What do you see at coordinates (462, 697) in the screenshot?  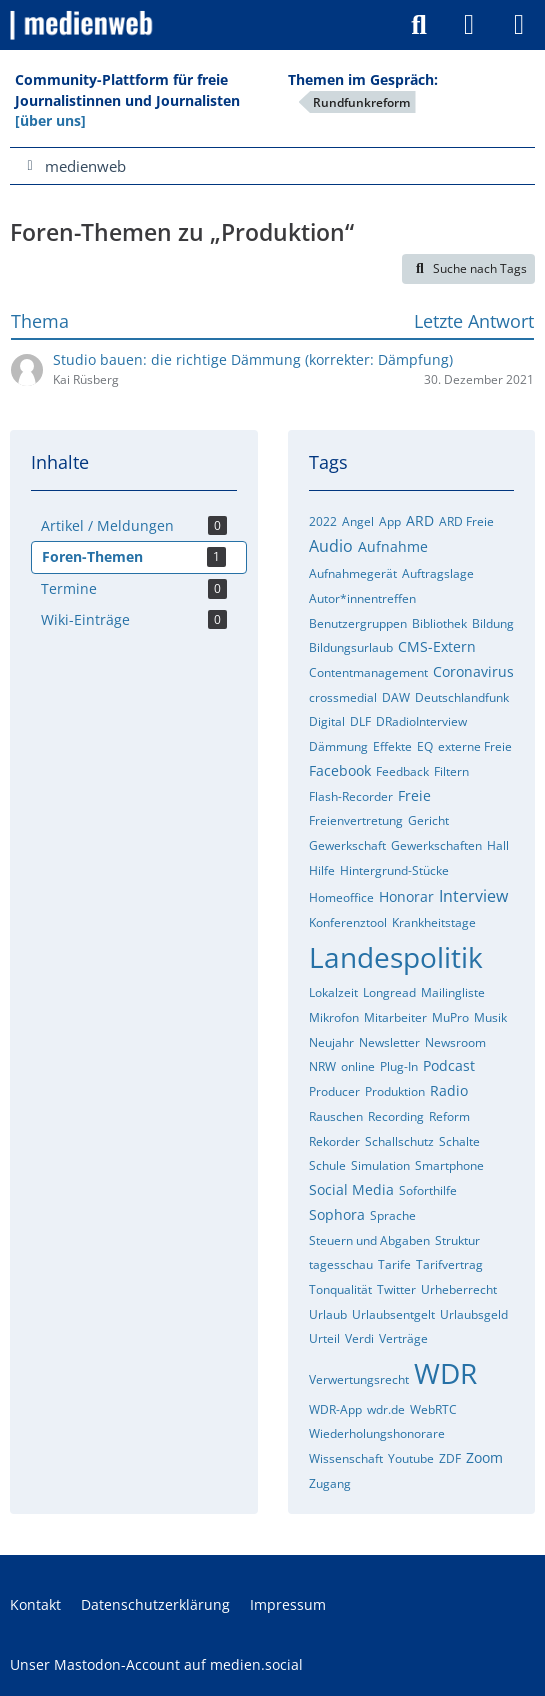 I see `Deutschlandfunk` at bounding box center [462, 697].